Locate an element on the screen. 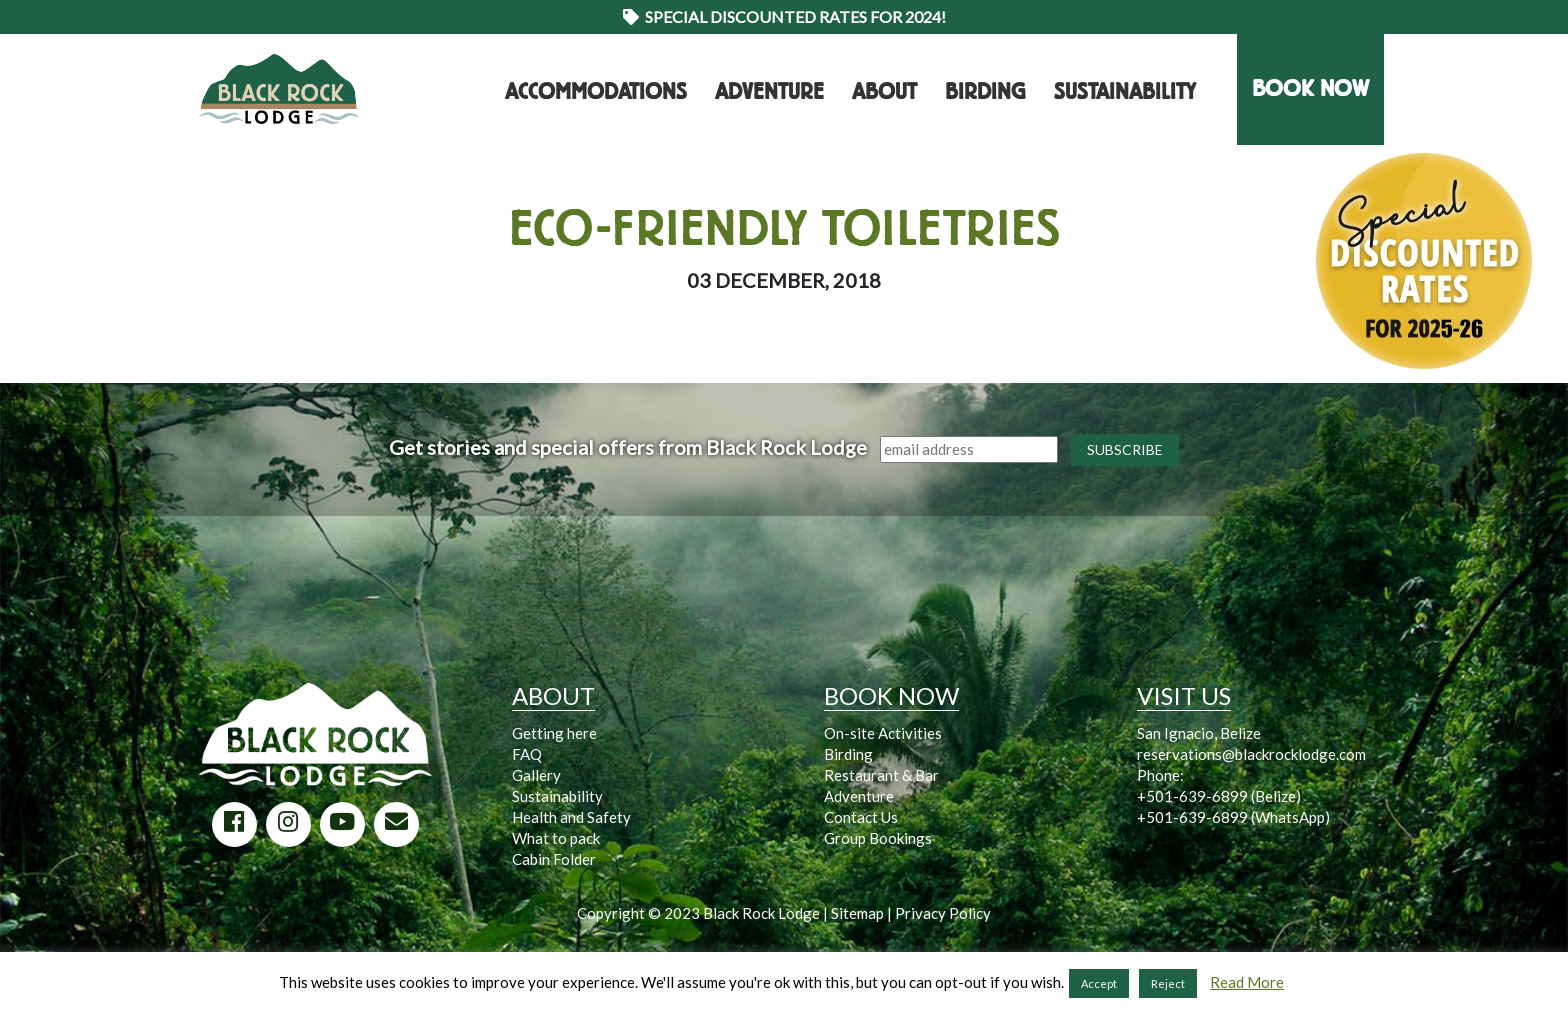 Image resolution: width=1568 pixels, height=1015 pixels. Read More is located at coordinates (1247, 982).